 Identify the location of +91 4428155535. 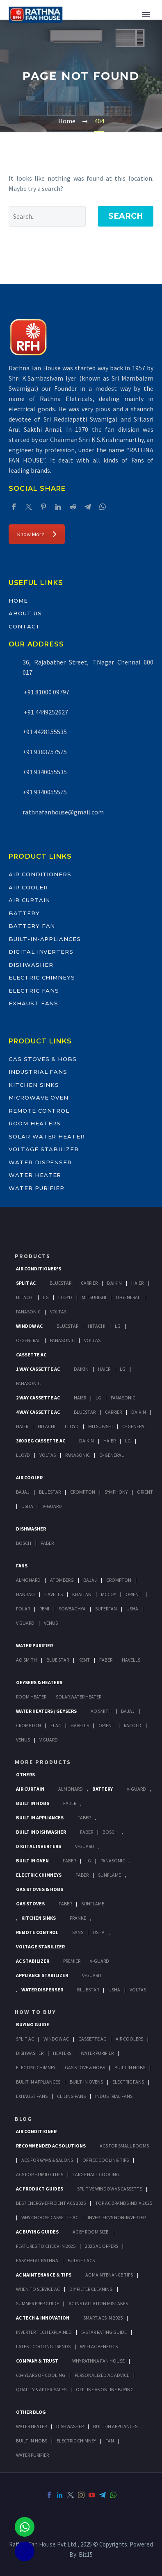
(45, 732).